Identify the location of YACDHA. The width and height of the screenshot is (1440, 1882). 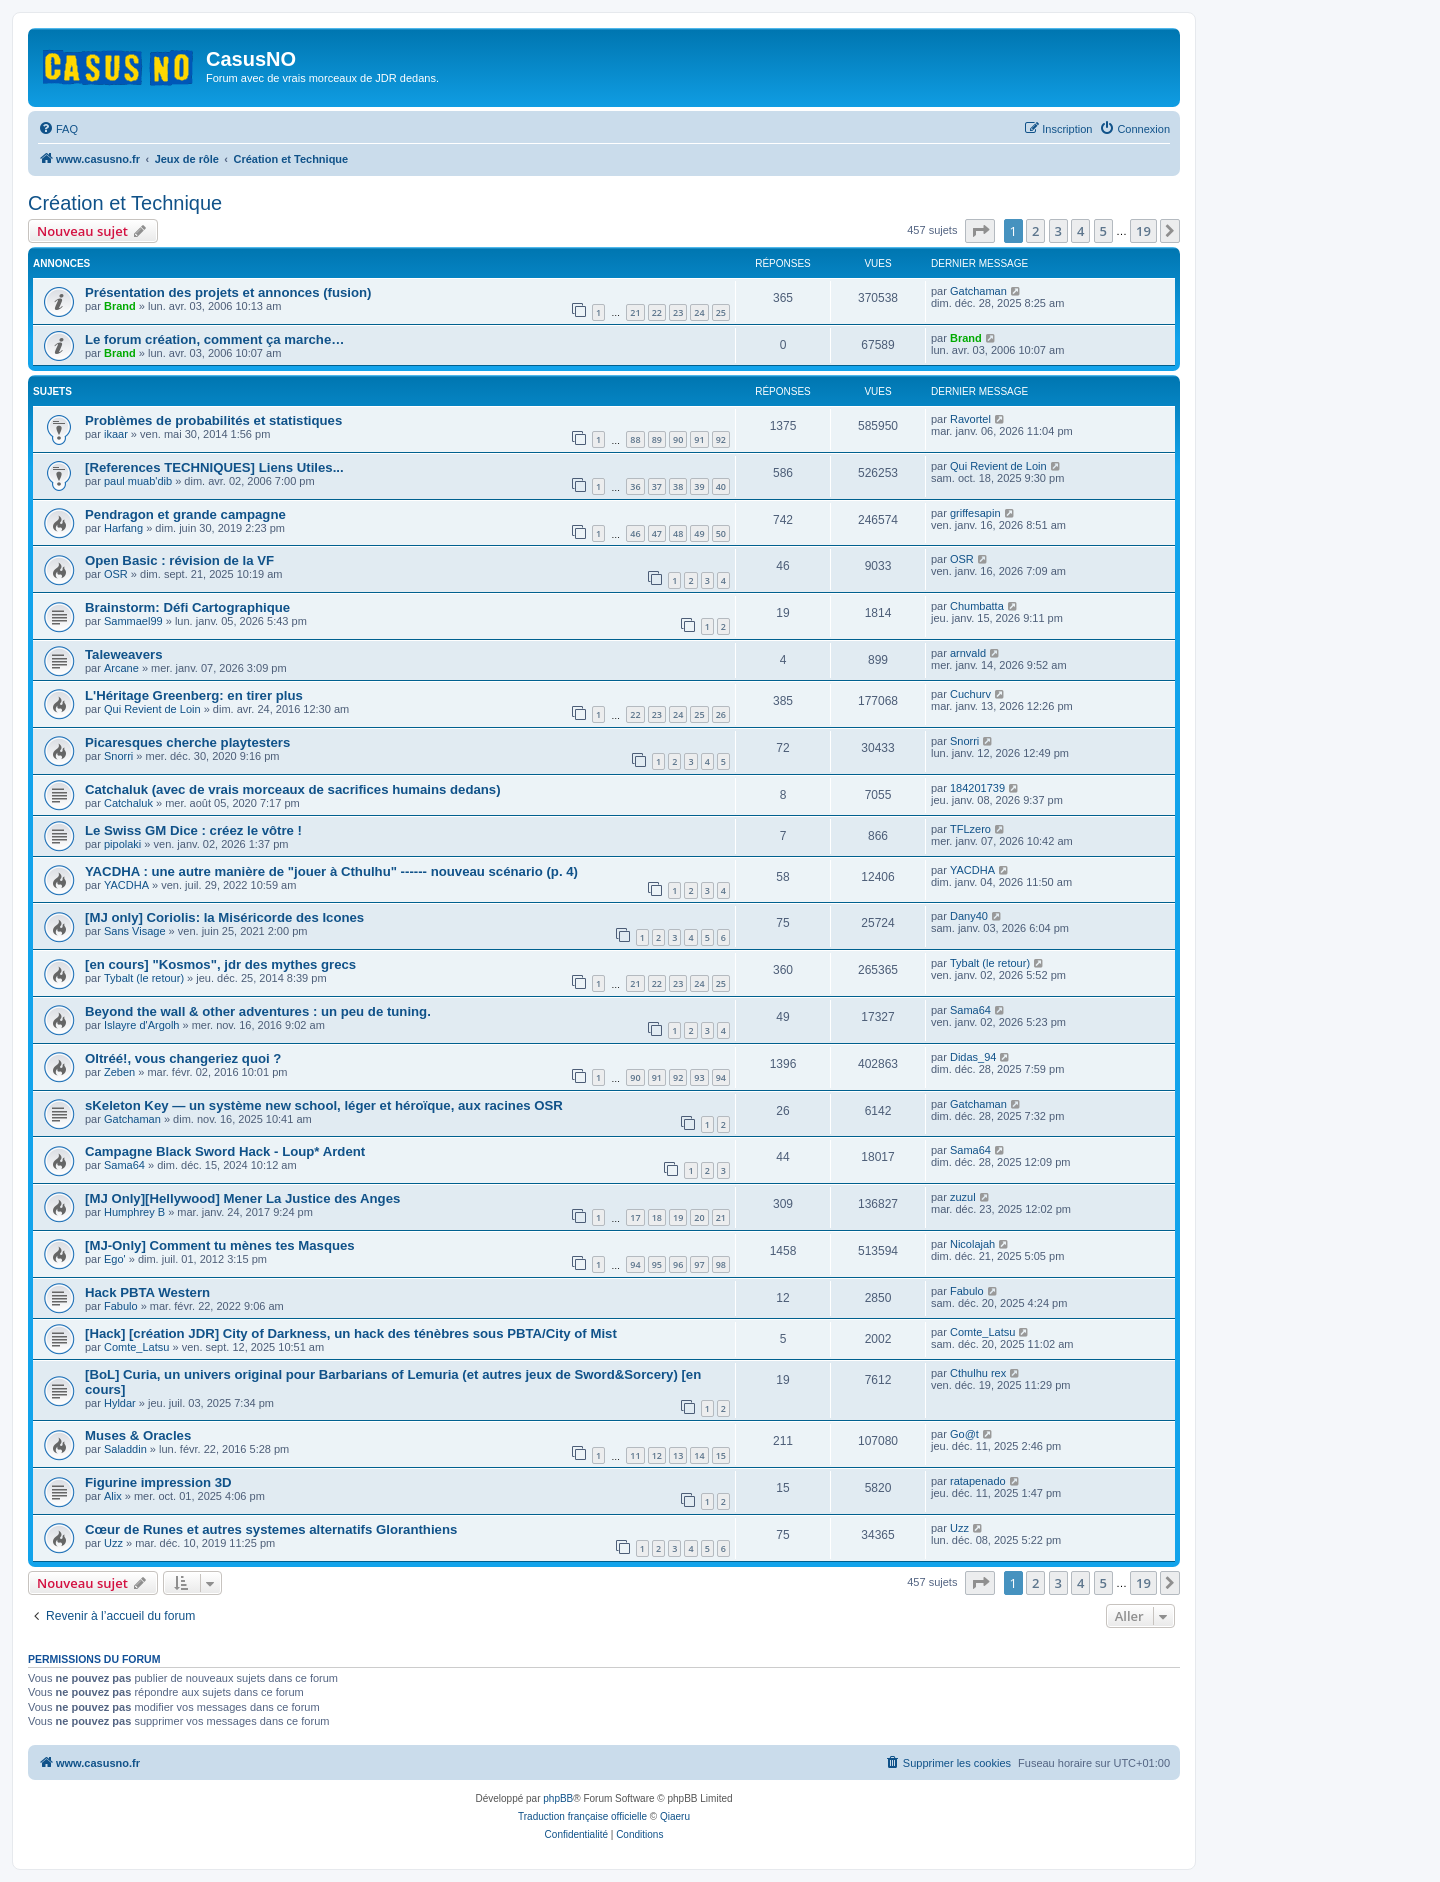
(126, 885).